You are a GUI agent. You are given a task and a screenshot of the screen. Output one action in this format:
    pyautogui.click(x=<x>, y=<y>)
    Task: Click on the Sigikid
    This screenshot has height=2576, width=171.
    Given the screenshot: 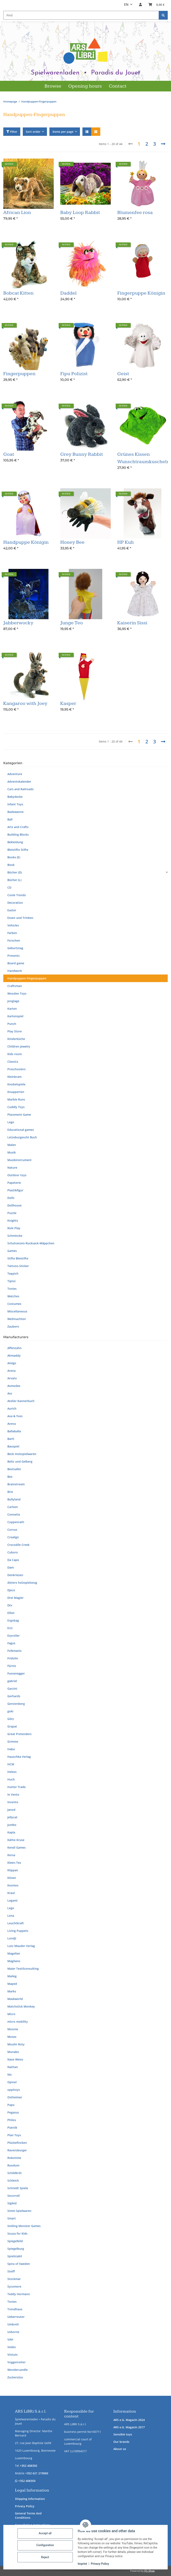 What is the action you would take?
    pyautogui.click(x=12, y=2203)
    